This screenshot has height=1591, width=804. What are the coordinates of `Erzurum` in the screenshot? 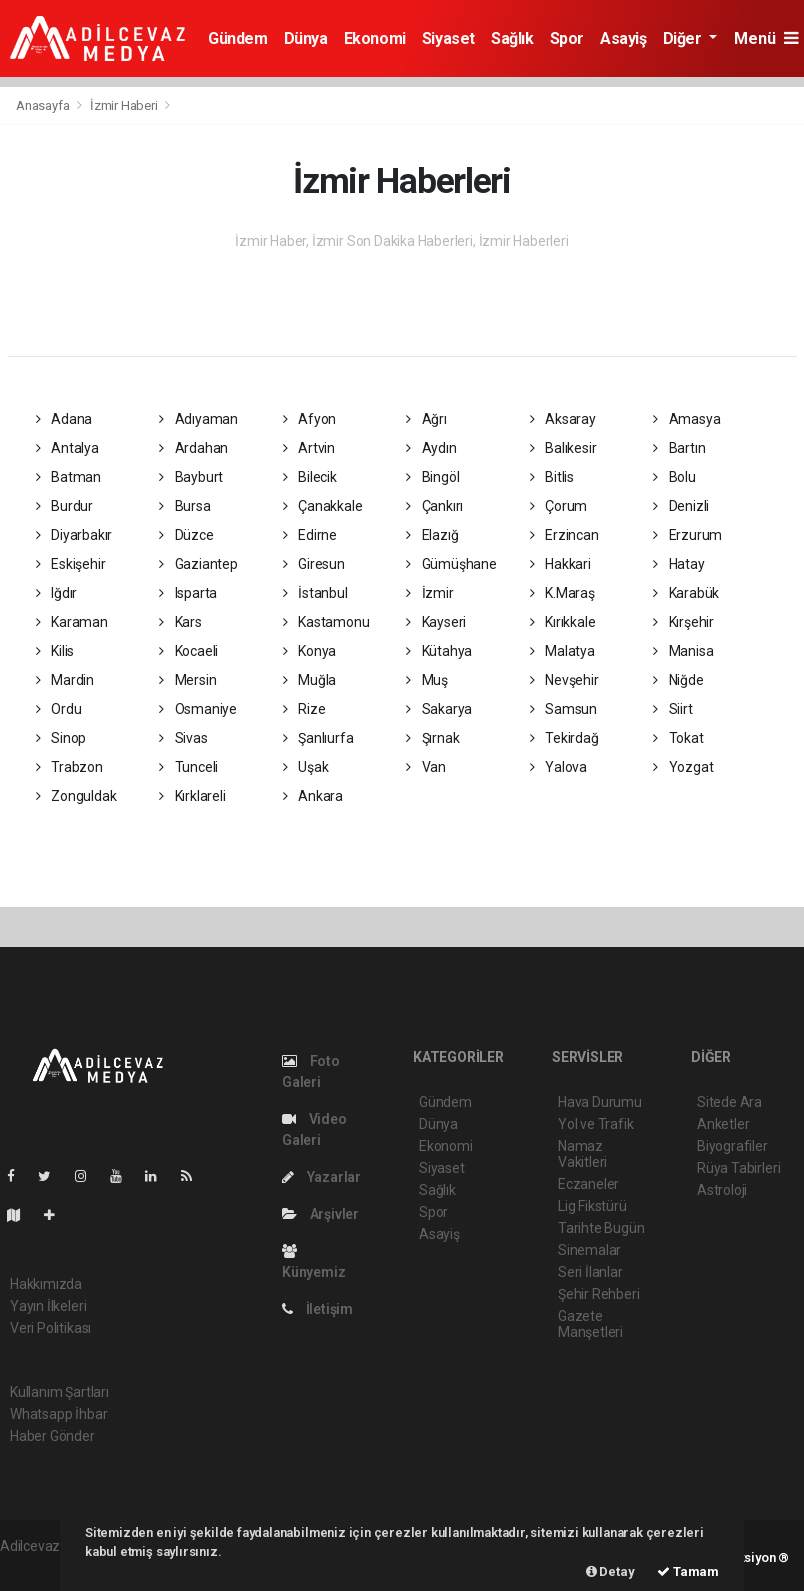 It's located at (687, 535).